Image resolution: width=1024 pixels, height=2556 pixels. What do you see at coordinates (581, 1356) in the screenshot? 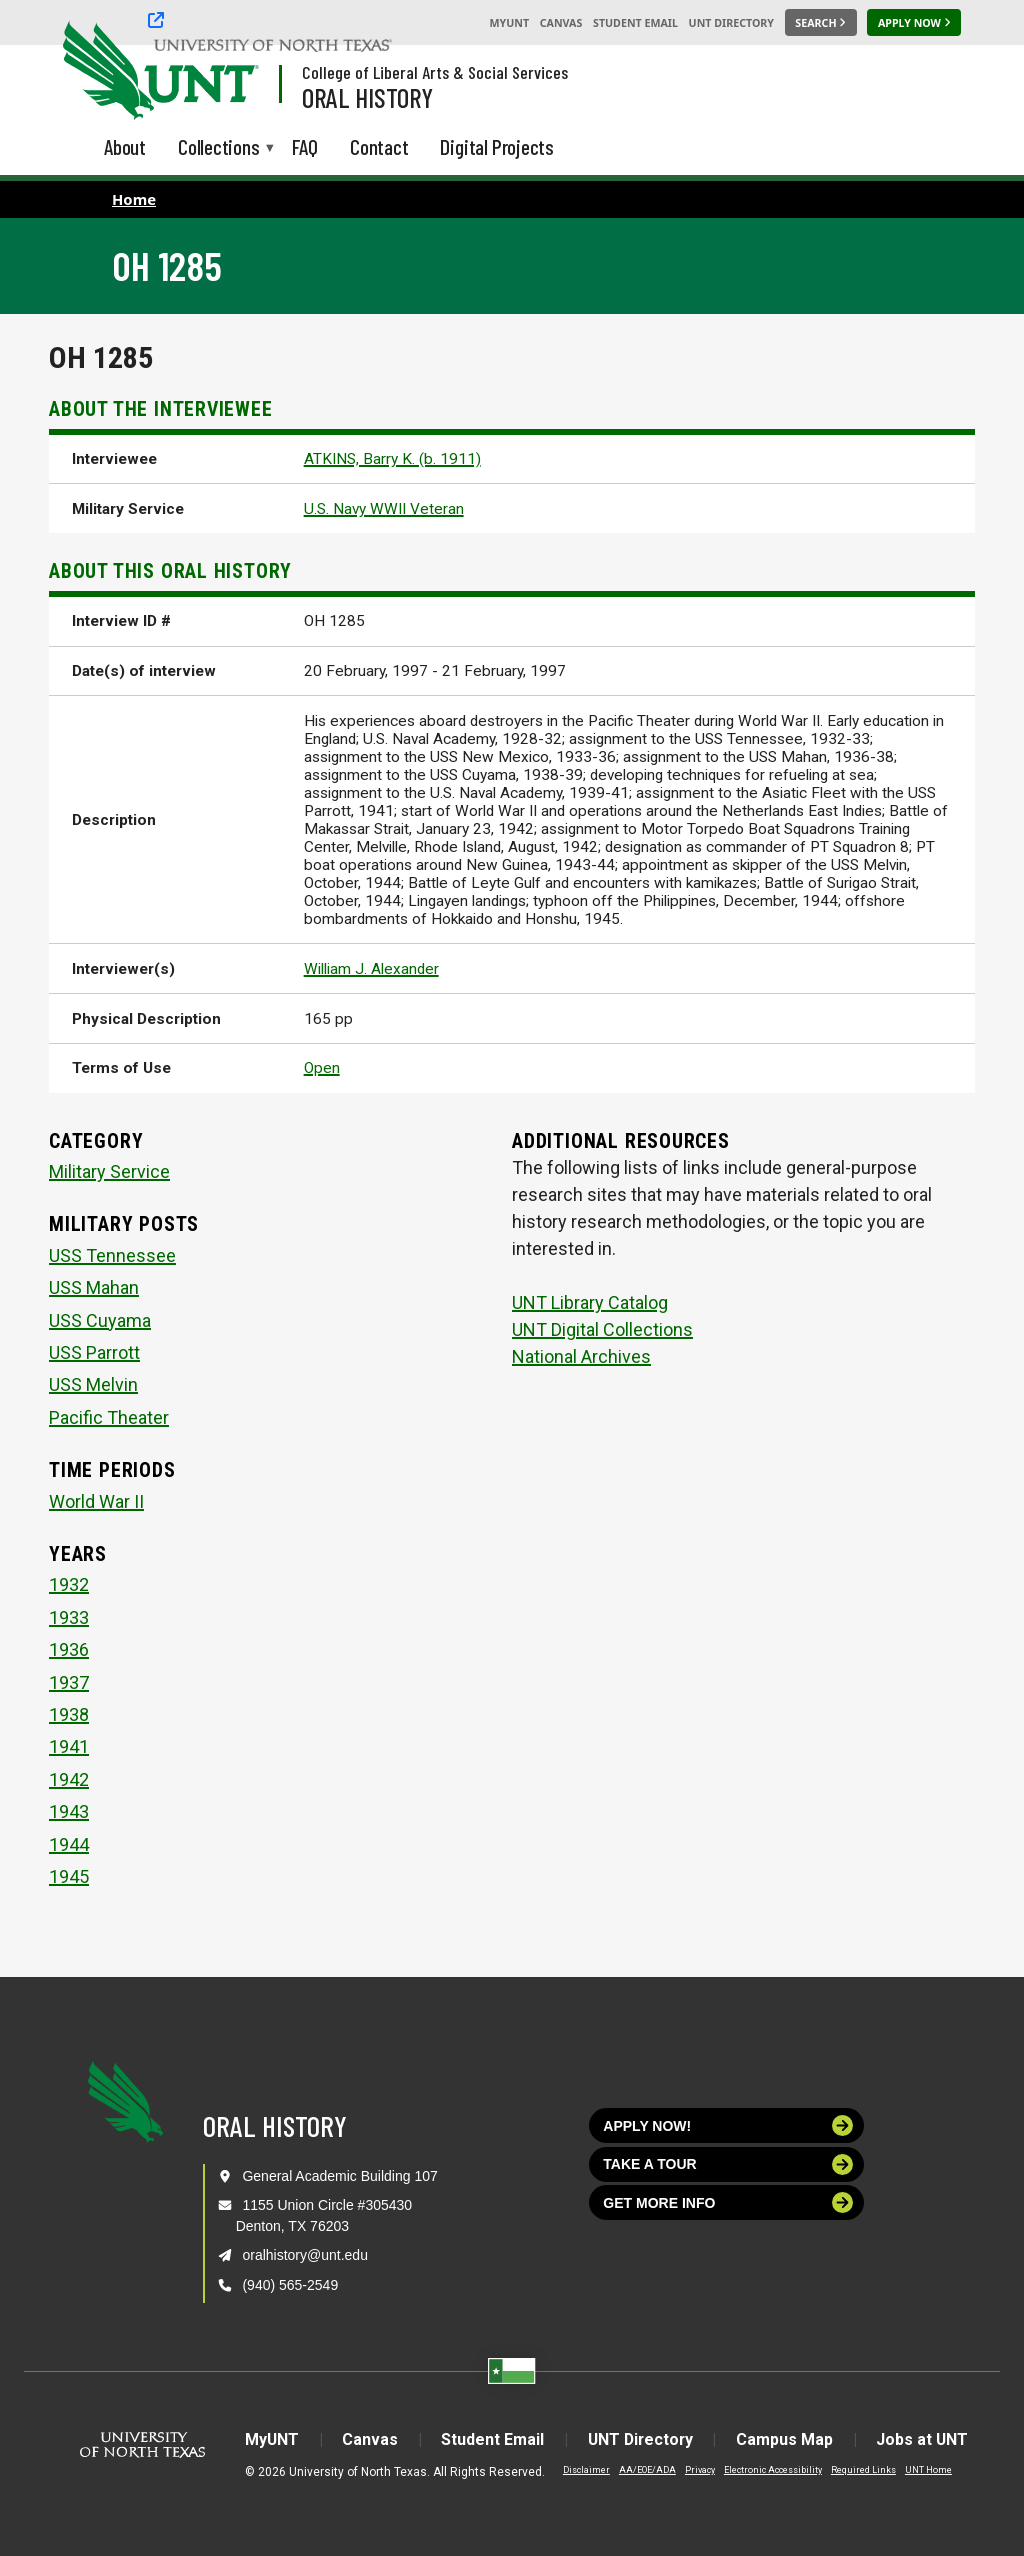
I see `National Archives` at bounding box center [581, 1356].